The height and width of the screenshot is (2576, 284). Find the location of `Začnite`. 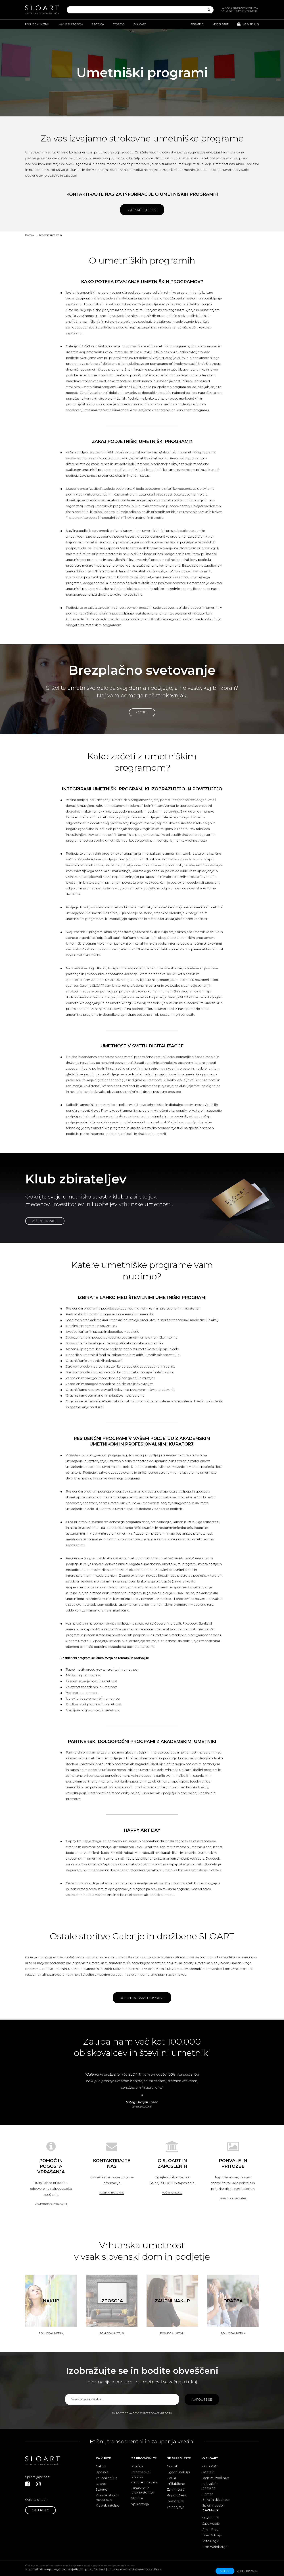

Začnite is located at coordinates (142, 712).